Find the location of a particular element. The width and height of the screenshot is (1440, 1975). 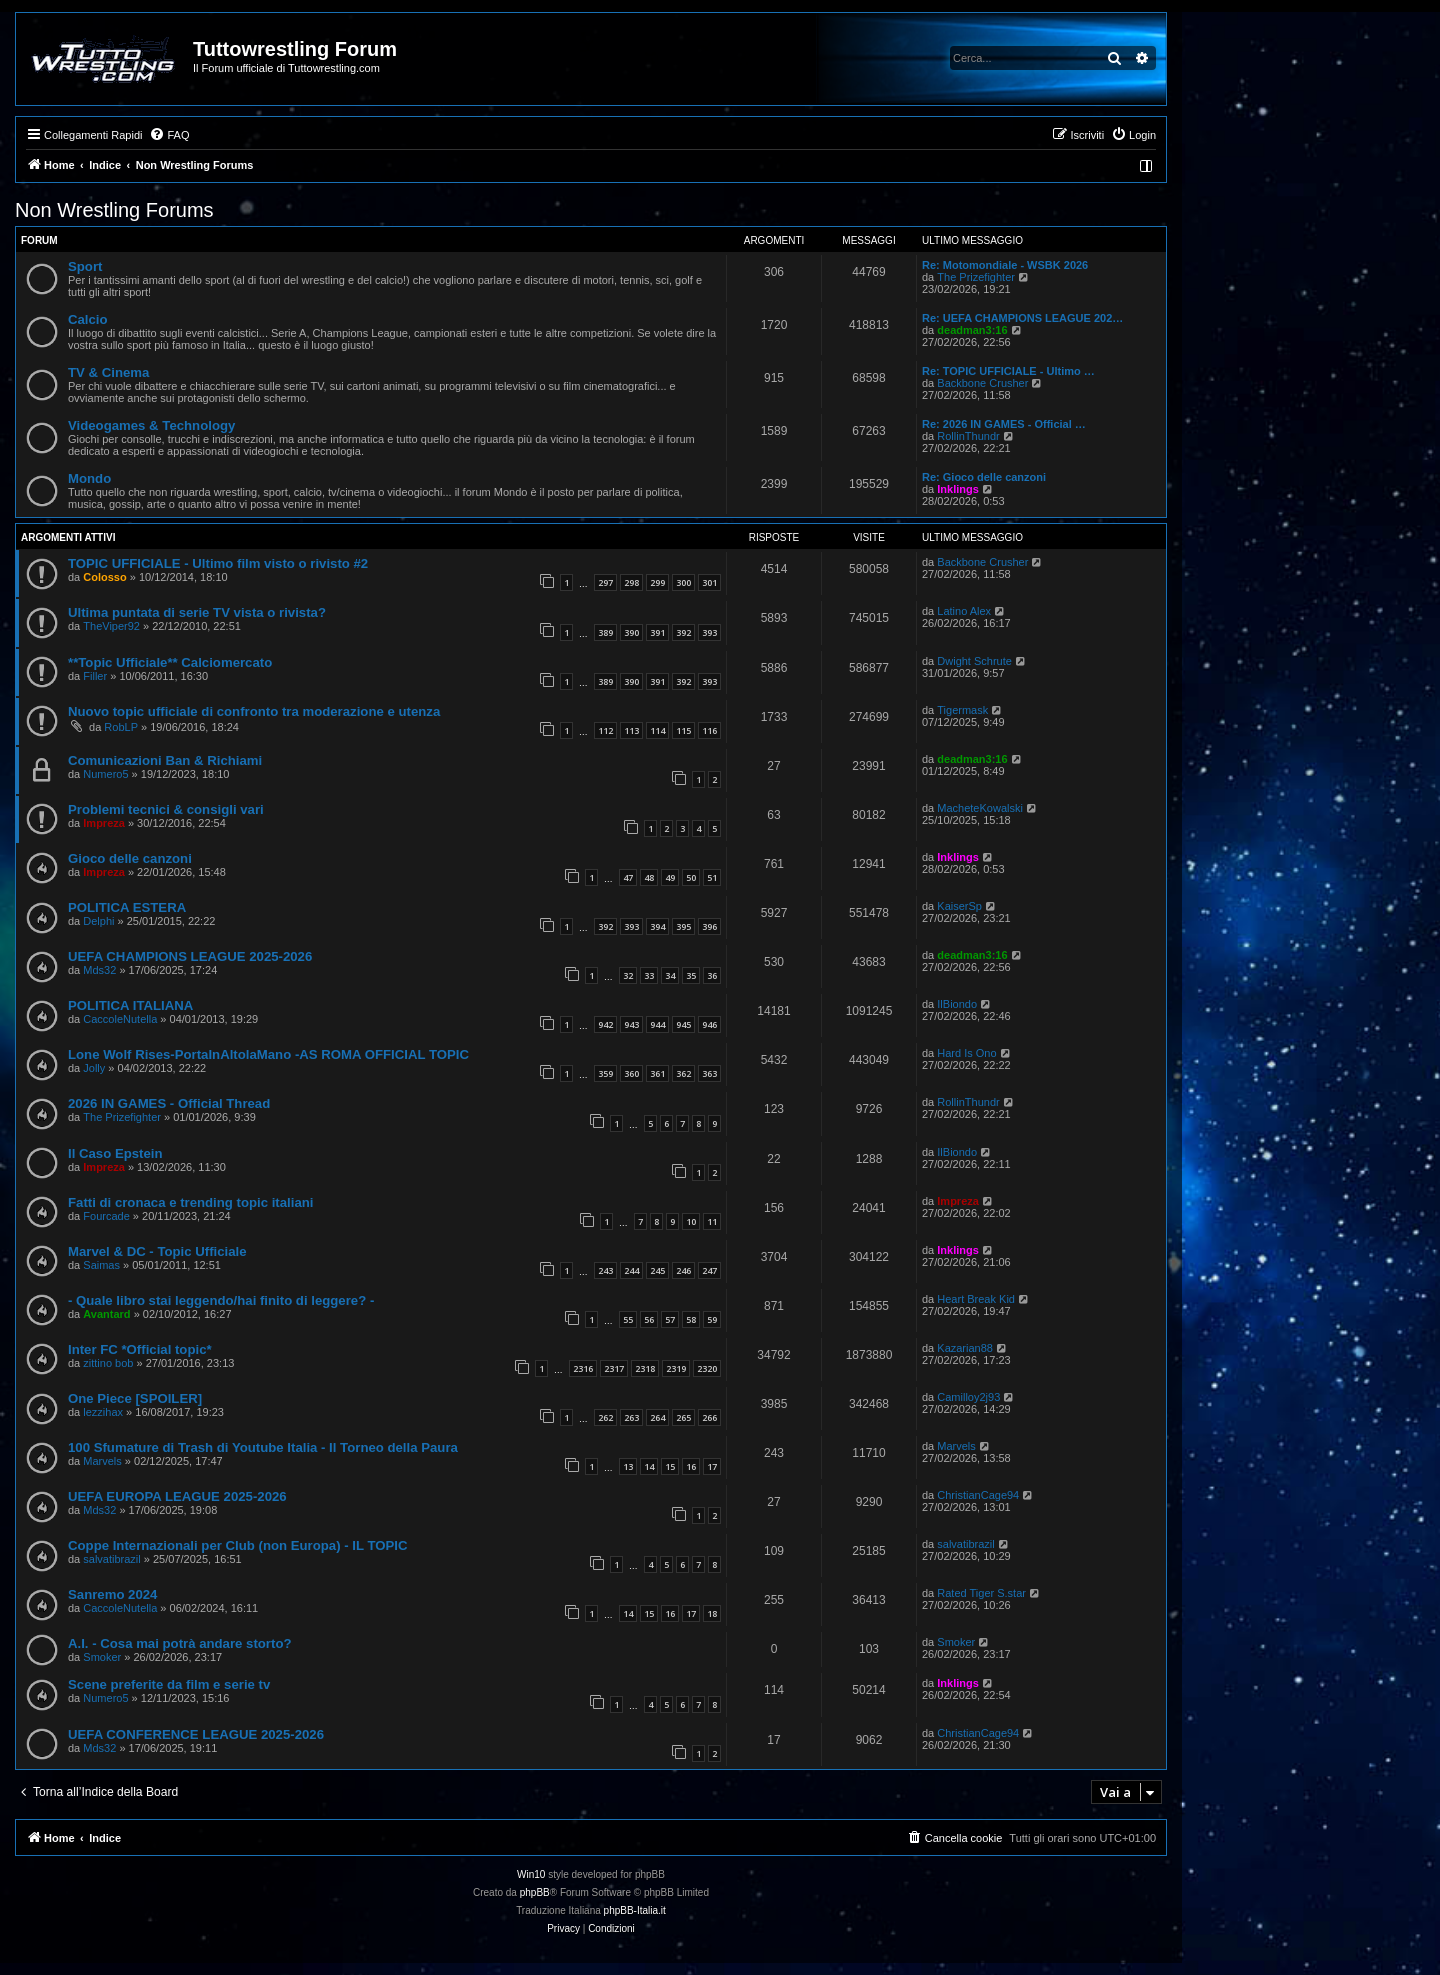

57 is located at coordinates (670, 1319).